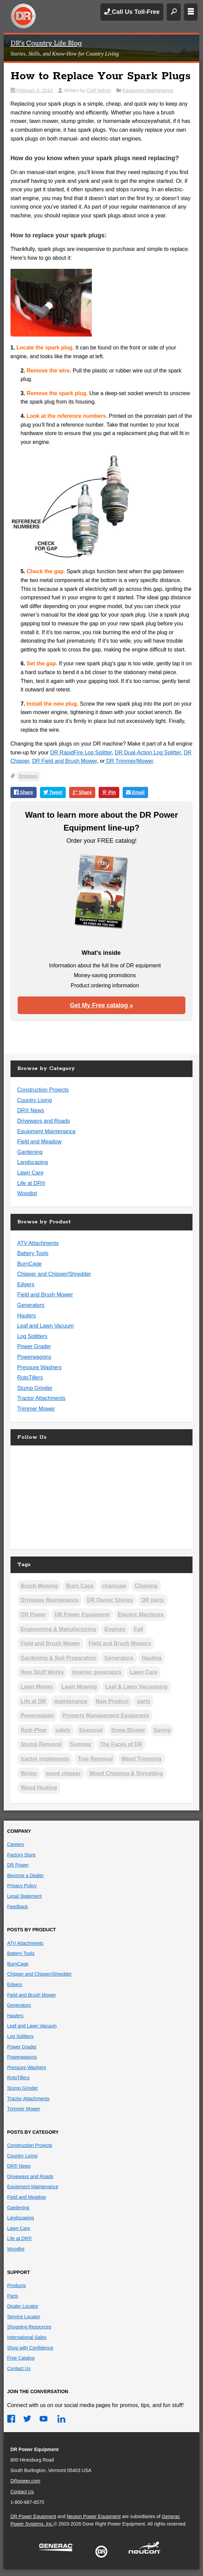 The width and height of the screenshot is (203, 2576). Describe the element at coordinates (91, 1730) in the screenshot. I see `Seasonal [Seasonal (3 items)]` at that location.